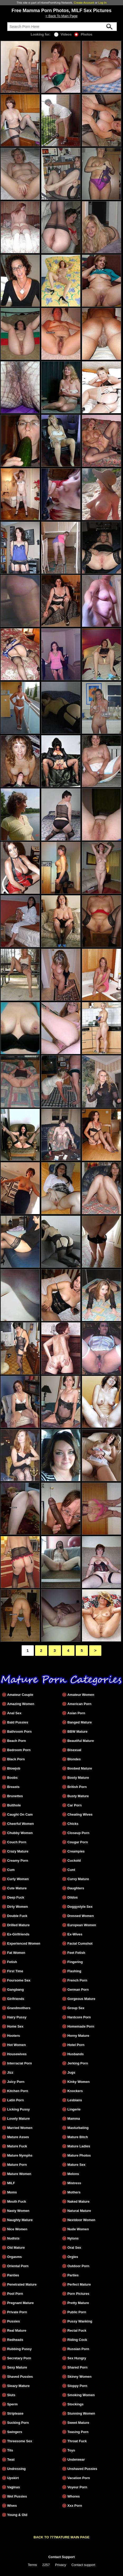 The height and width of the screenshot is (2576, 123). Describe the element at coordinates (17, 2091) in the screenshot. I see `Kitchen Porn` at that location.